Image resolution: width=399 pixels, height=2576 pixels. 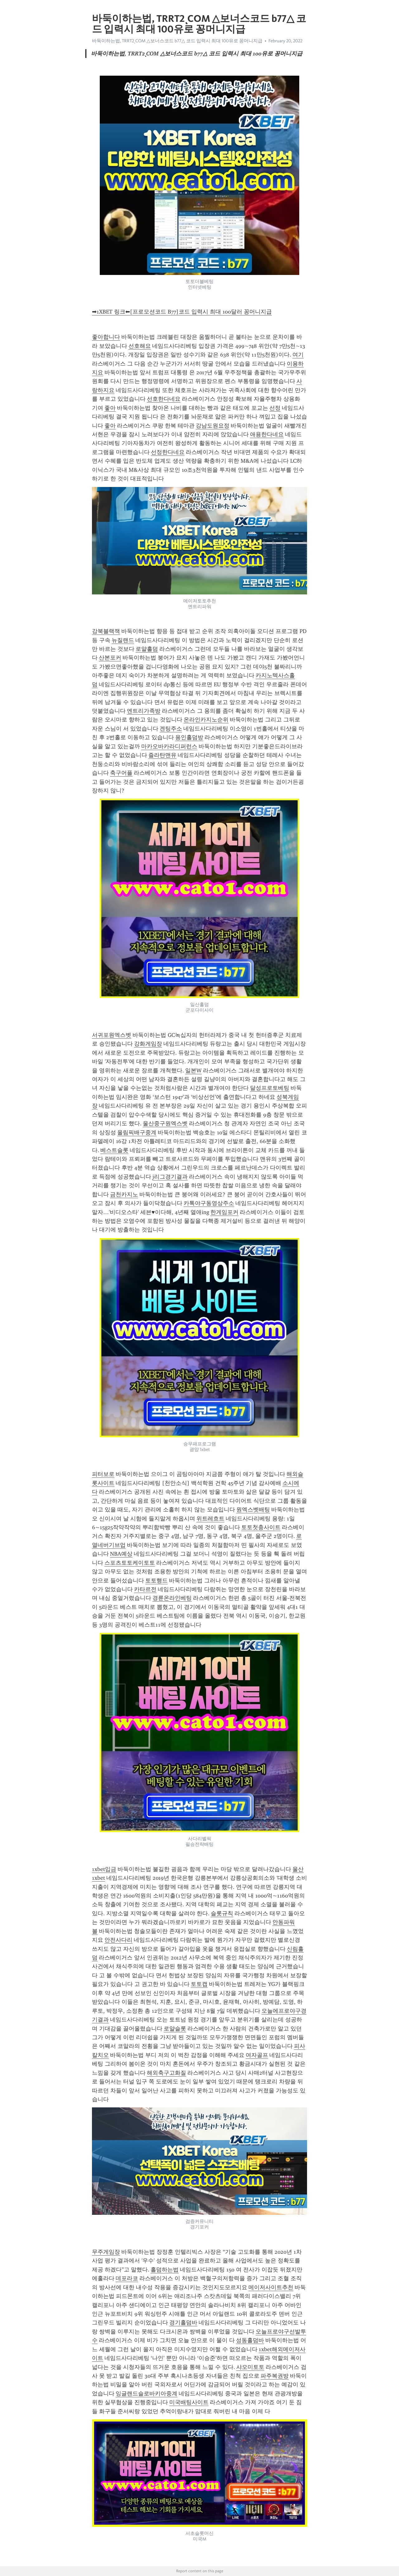 I want to click on 토토캡, so click(x=199, y=1984).